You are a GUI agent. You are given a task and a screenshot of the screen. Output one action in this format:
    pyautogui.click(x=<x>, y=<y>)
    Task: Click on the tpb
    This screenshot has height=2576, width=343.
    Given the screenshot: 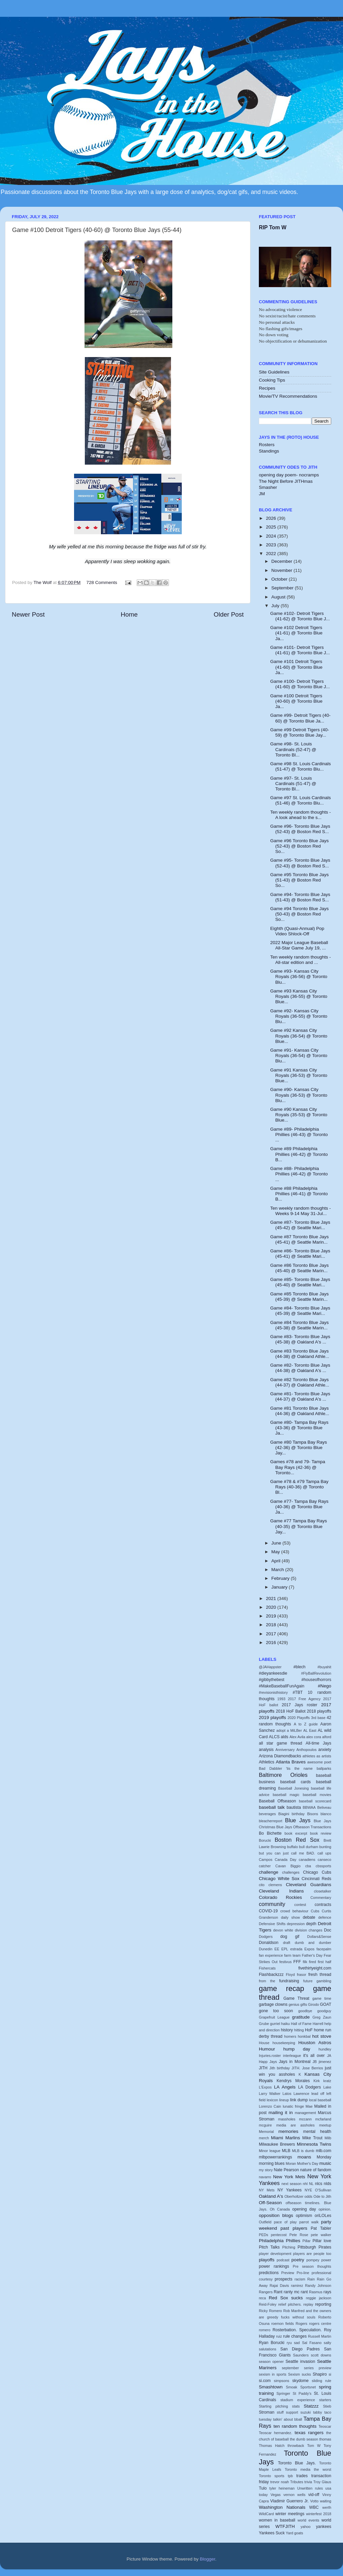 What is the action you would take?
    pyautogui.click(x=290, y=2476)
    